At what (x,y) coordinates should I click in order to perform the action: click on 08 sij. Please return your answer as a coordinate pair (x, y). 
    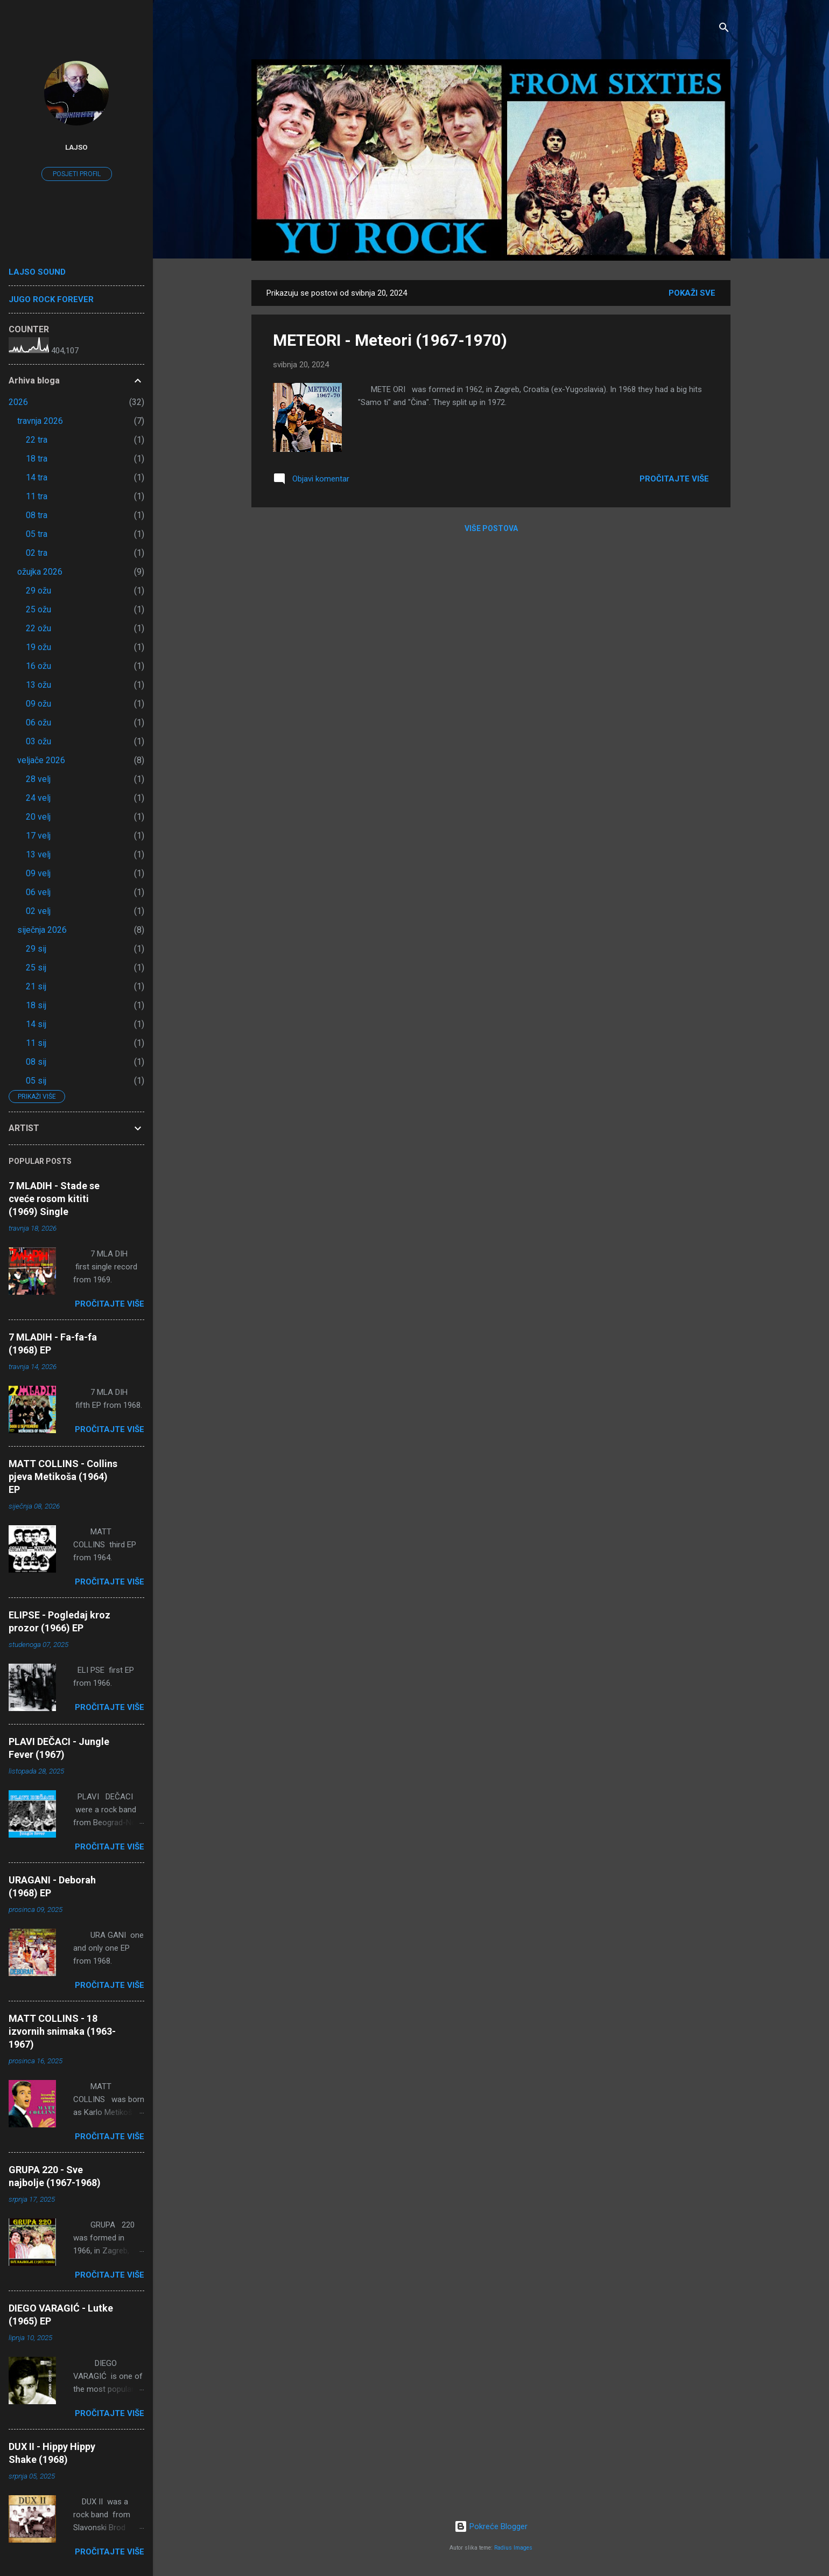
    Looking at the image, I should click on (36, 1062).